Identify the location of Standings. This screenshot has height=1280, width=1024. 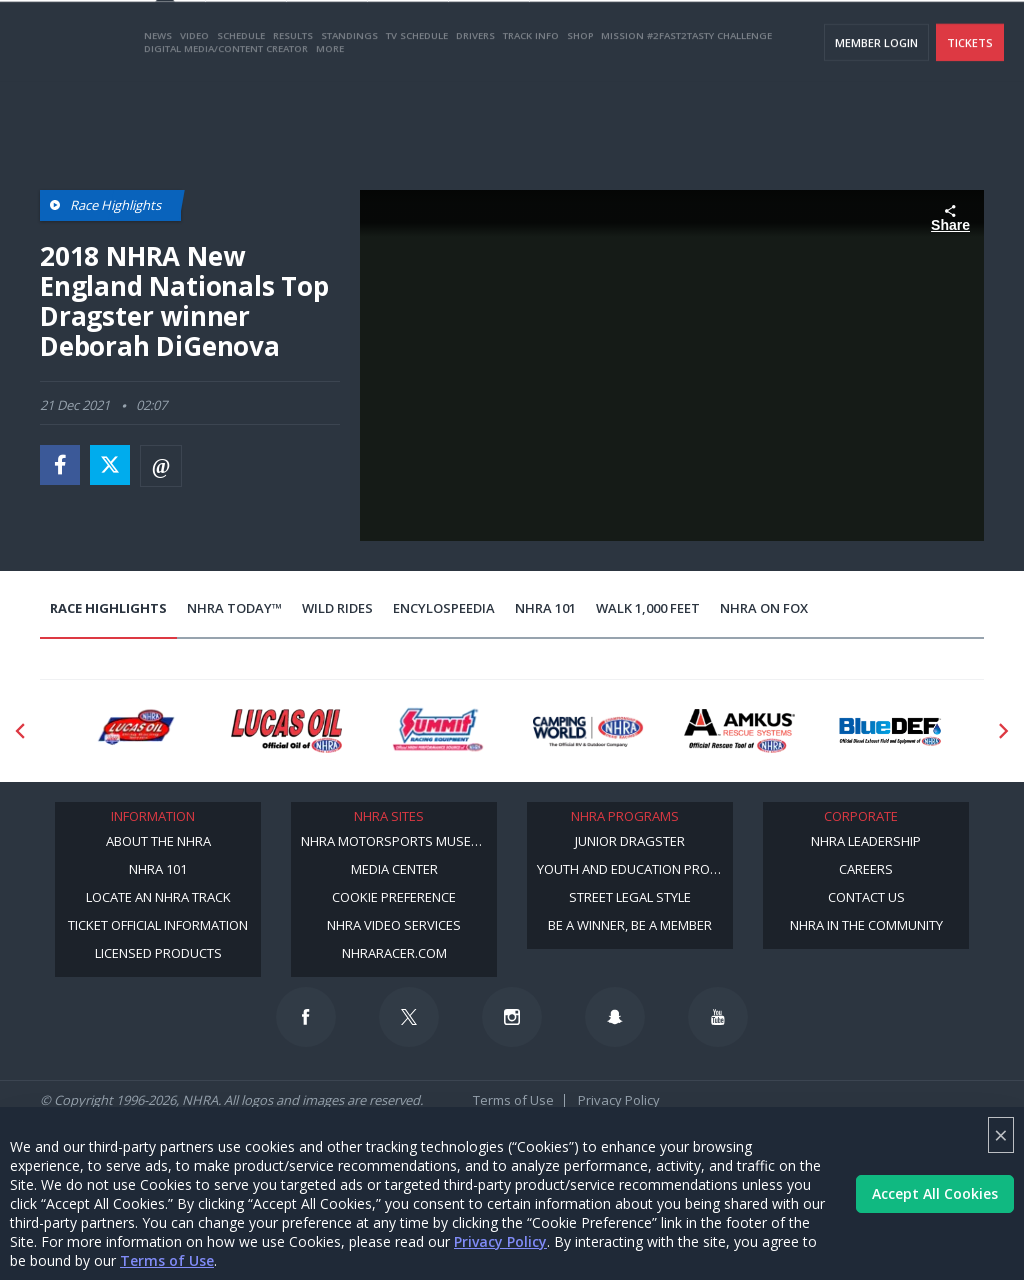
(349, 113).